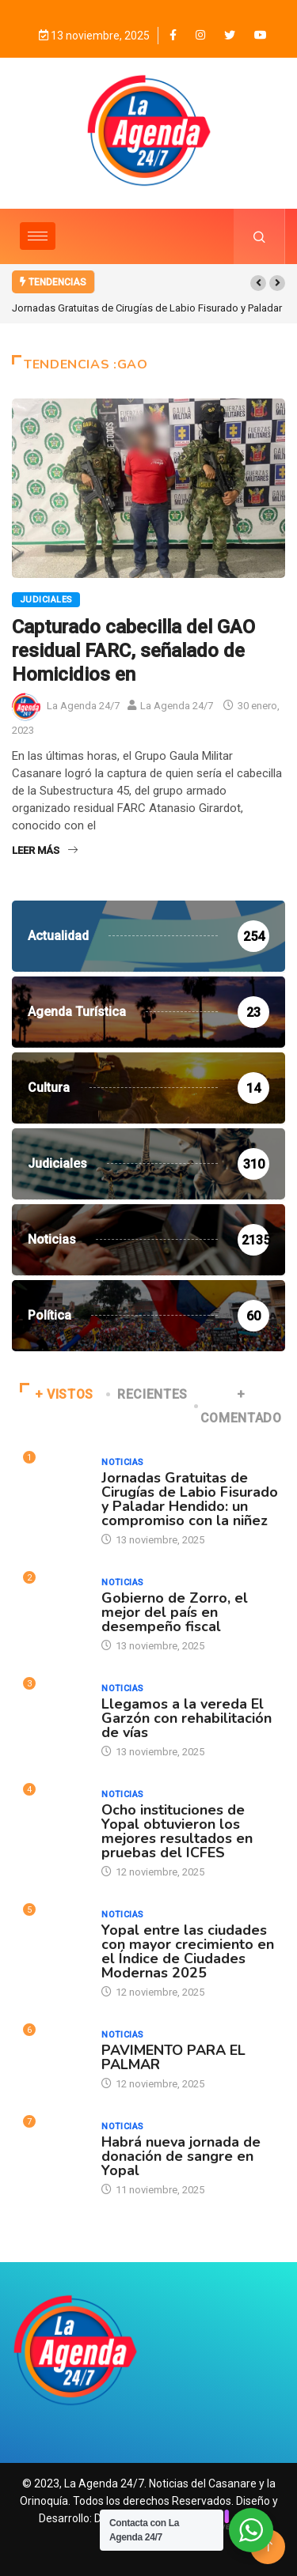 This screenshot has height=2576, width=297. I want to click on La Agenda 24/7, so click(83, 706).